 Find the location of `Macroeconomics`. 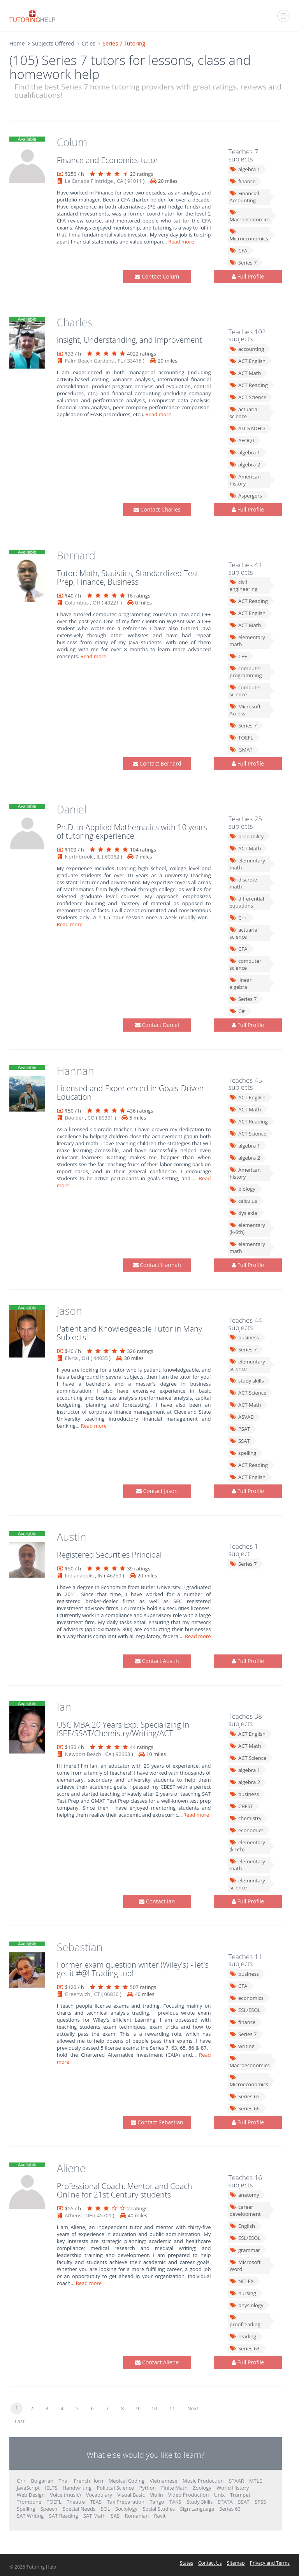

Macroeconomics is located at coordinates (249, 216).